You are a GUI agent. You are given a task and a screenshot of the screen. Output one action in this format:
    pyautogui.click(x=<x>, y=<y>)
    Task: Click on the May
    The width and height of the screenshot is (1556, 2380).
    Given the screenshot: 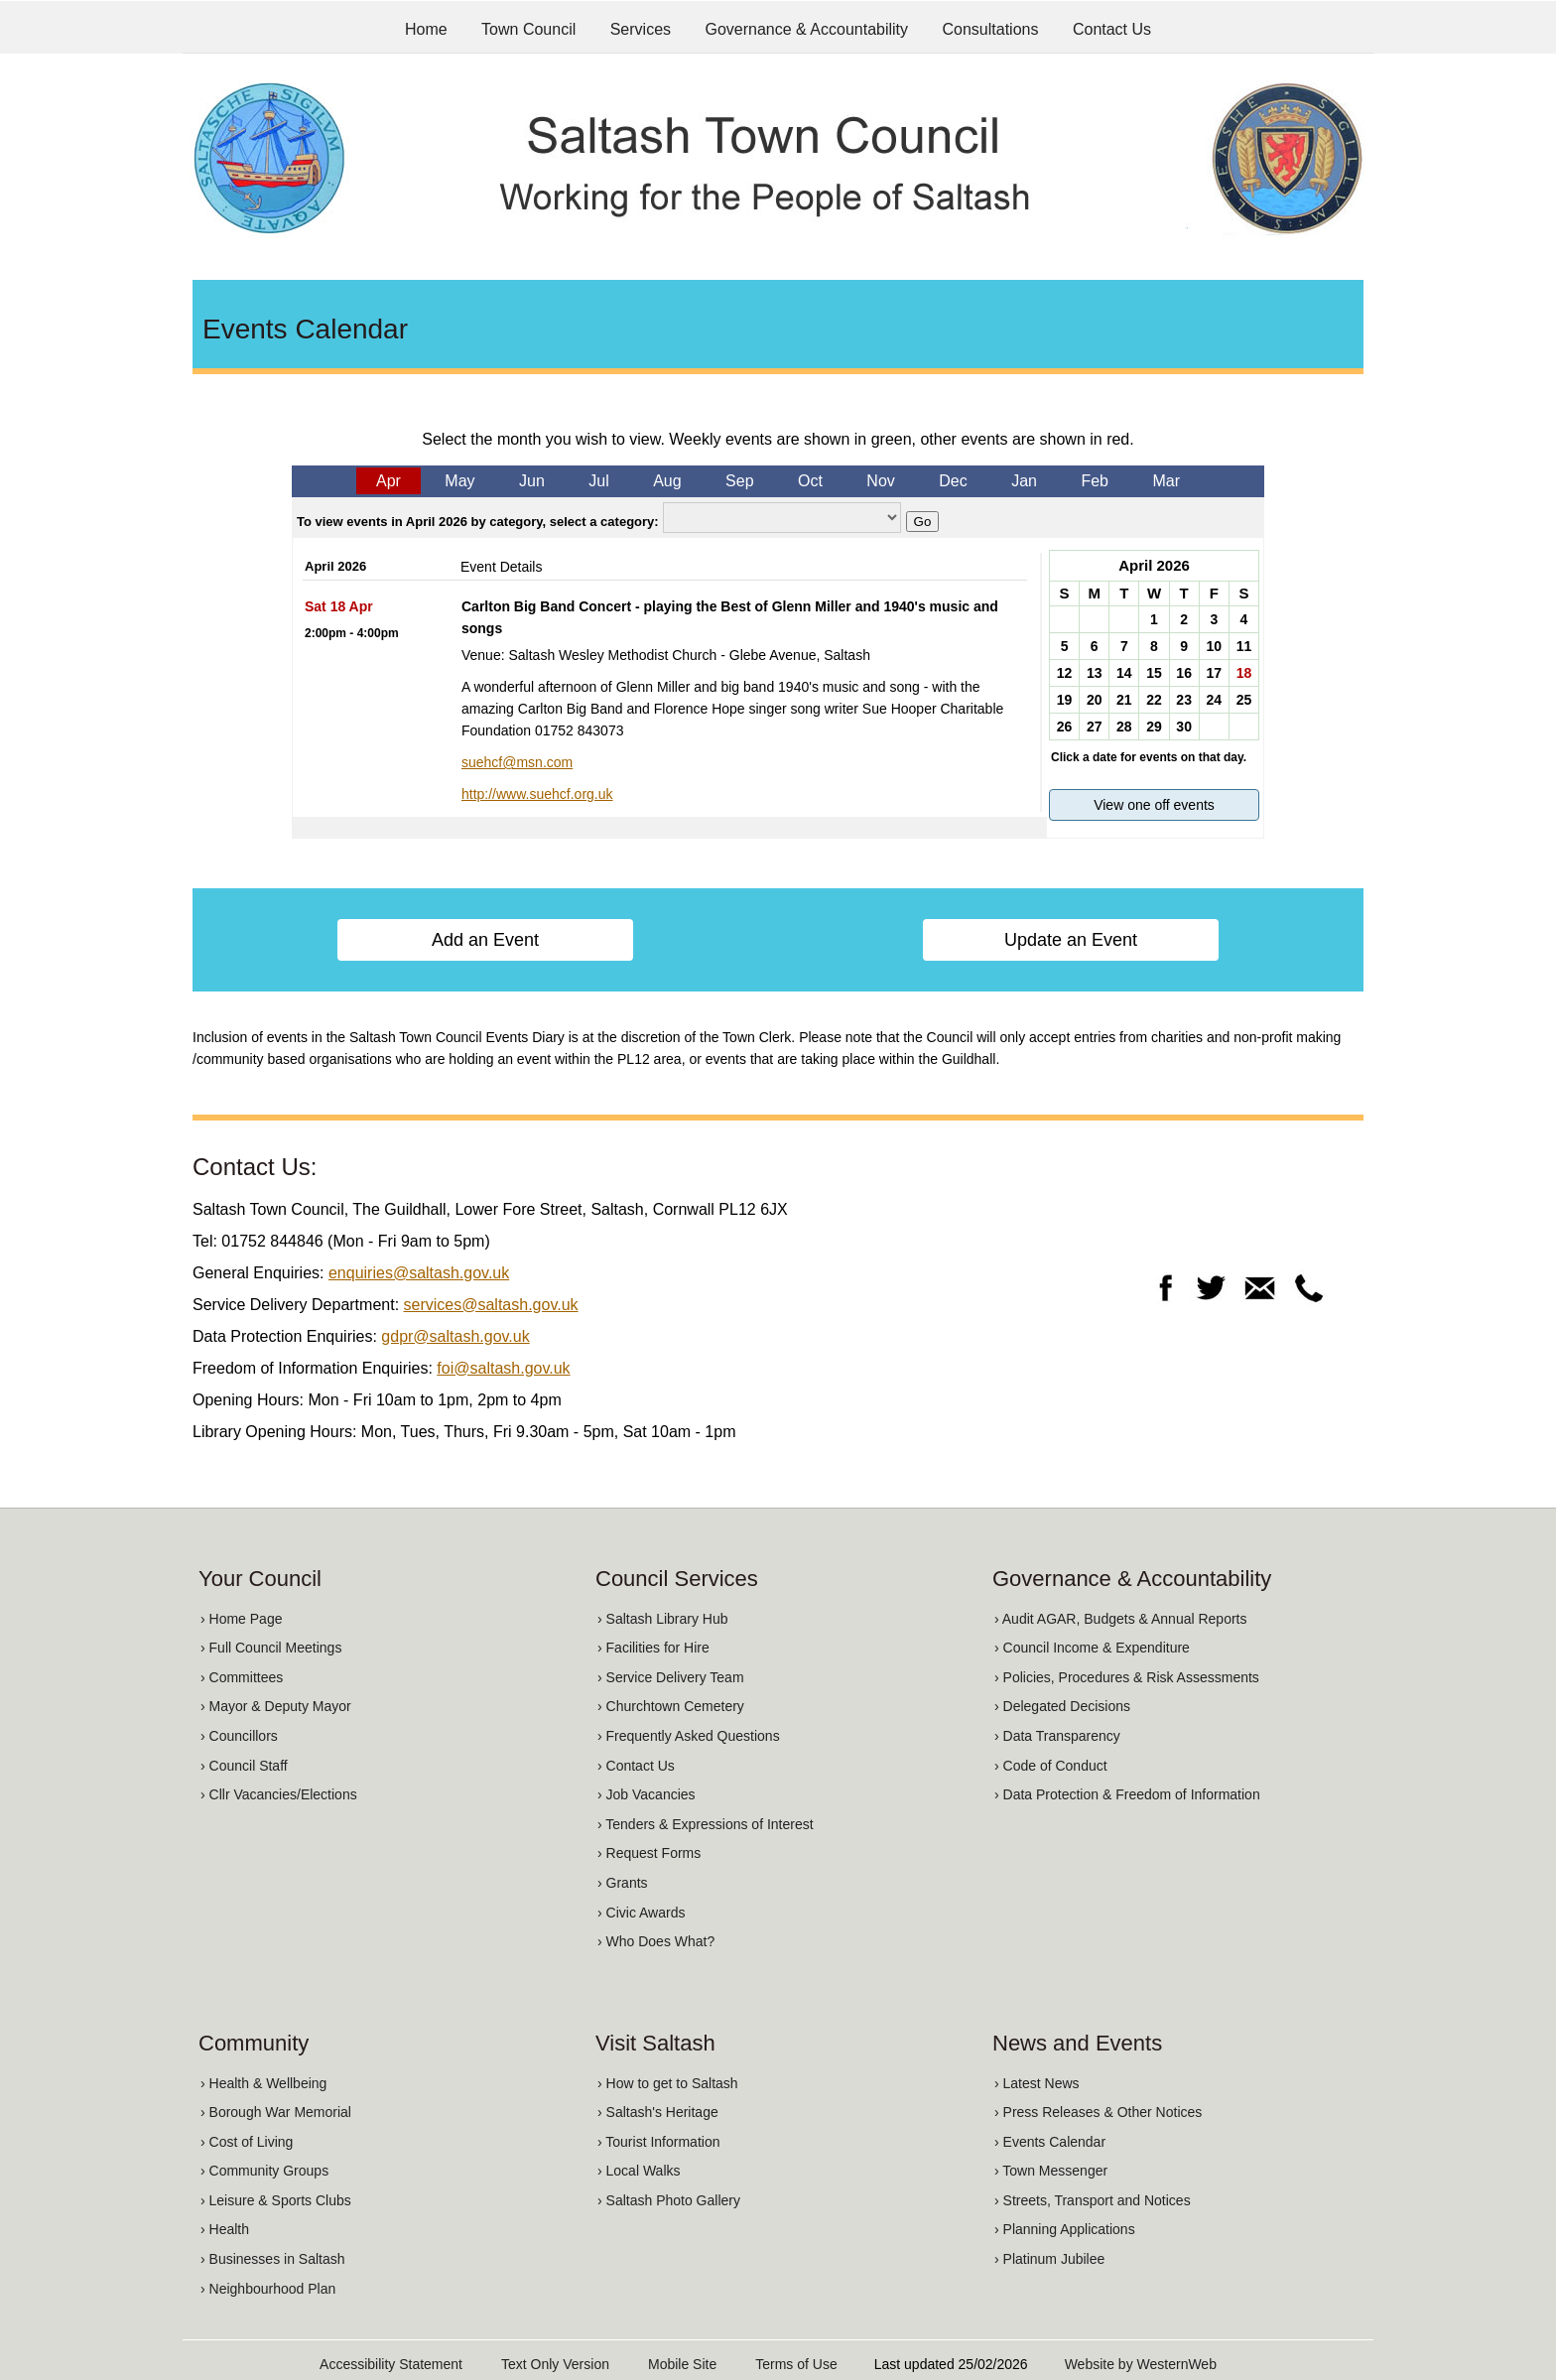 What is the action you would take?
    pyautogui.click(x=459, y=480)
    